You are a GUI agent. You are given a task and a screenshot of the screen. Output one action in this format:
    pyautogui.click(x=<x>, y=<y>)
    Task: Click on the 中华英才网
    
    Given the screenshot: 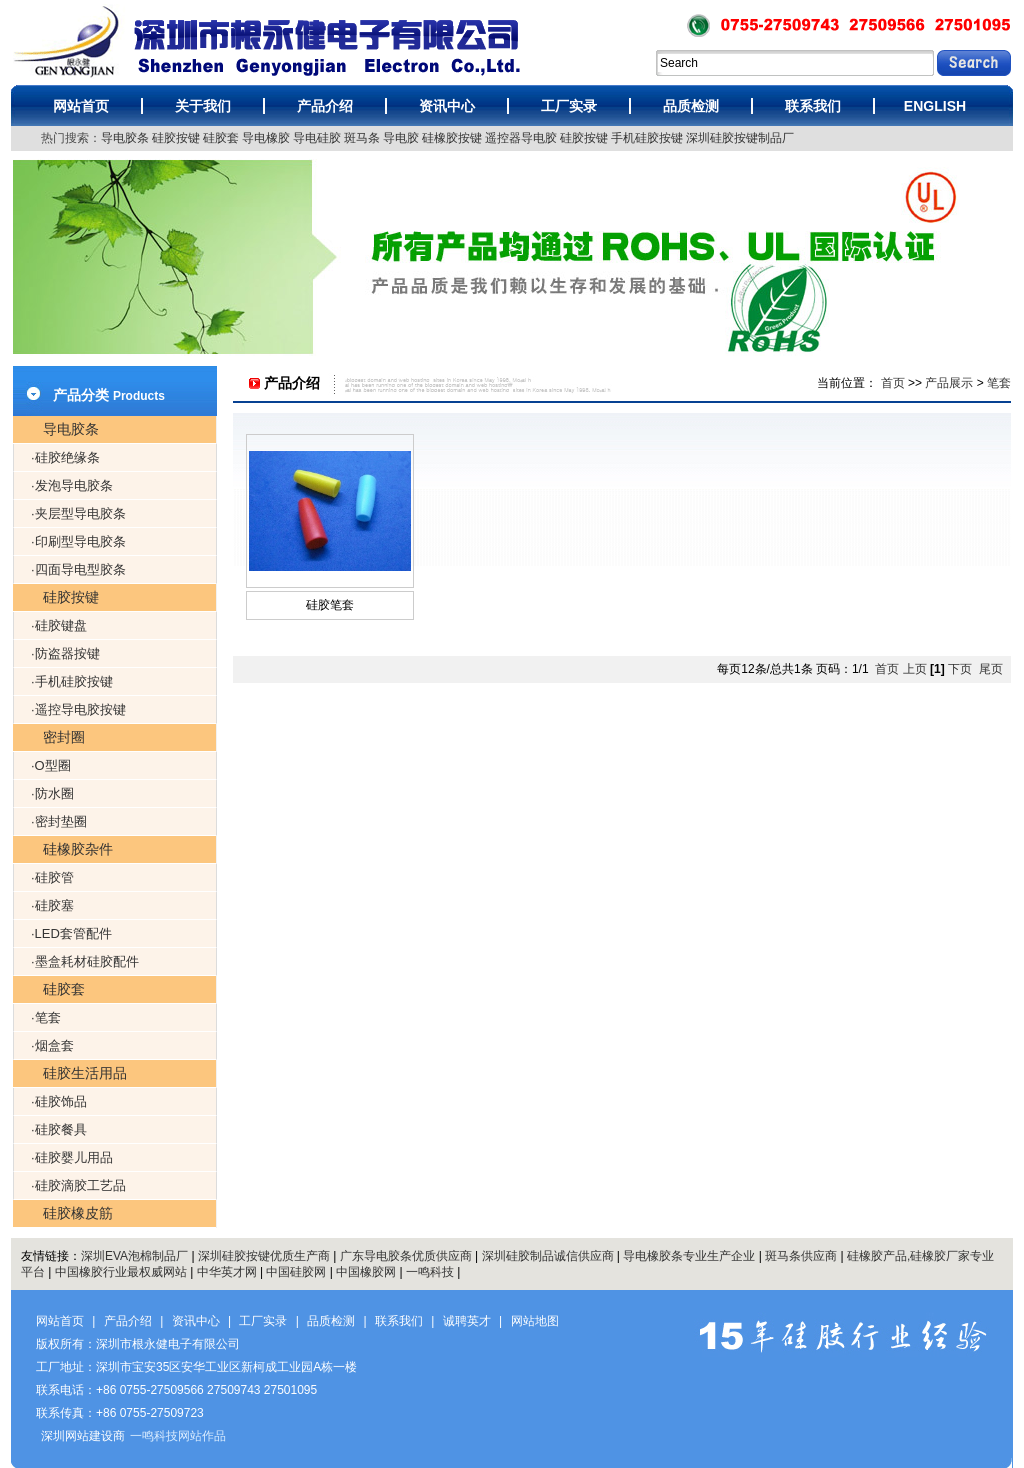 What is the action you would take?
    pyautogui.click(x=227, y=1272)
    